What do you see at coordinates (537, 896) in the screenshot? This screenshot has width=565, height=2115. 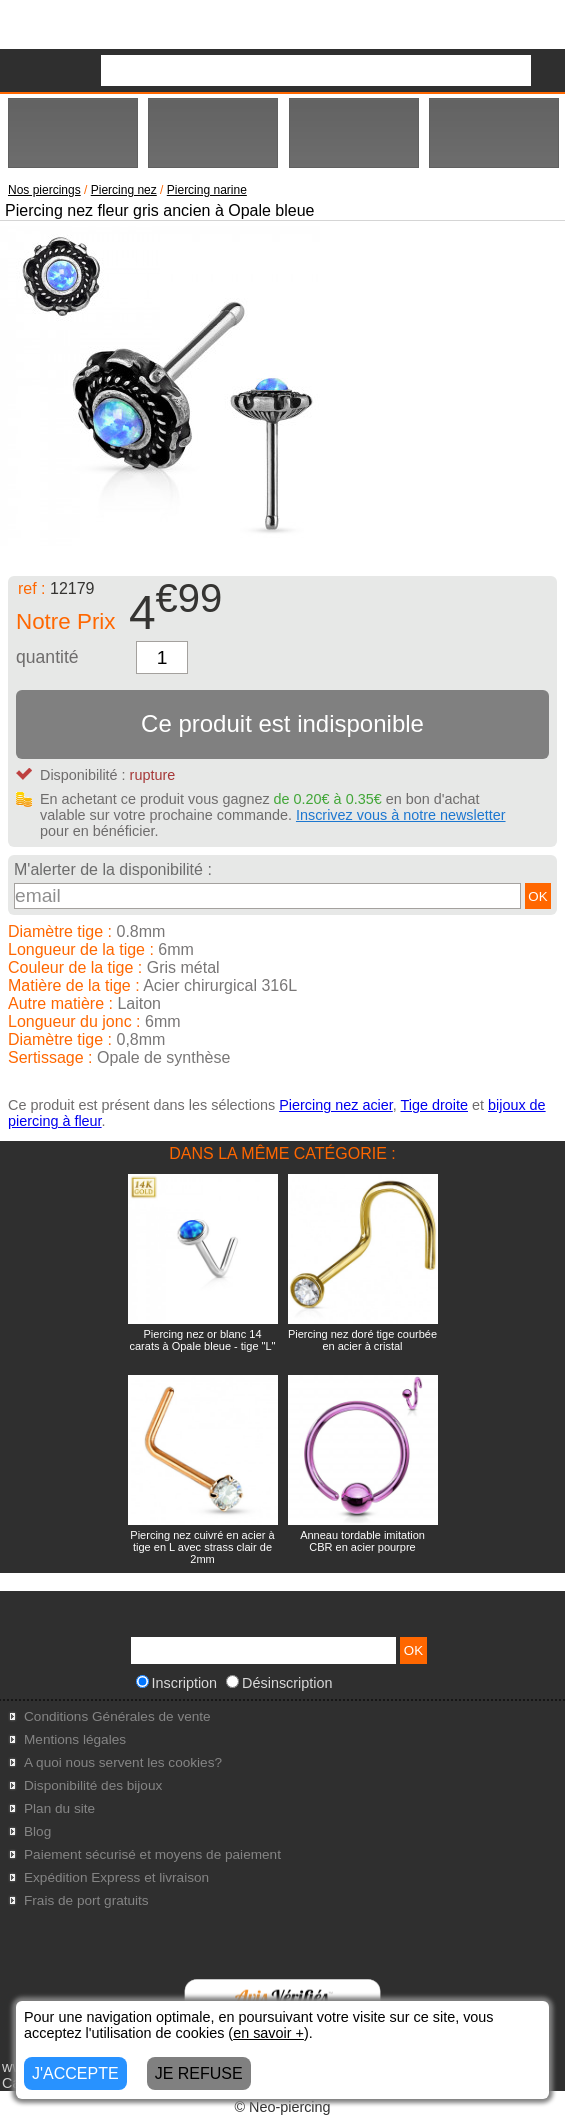 I see `OK` at bounding box center [537, 896].